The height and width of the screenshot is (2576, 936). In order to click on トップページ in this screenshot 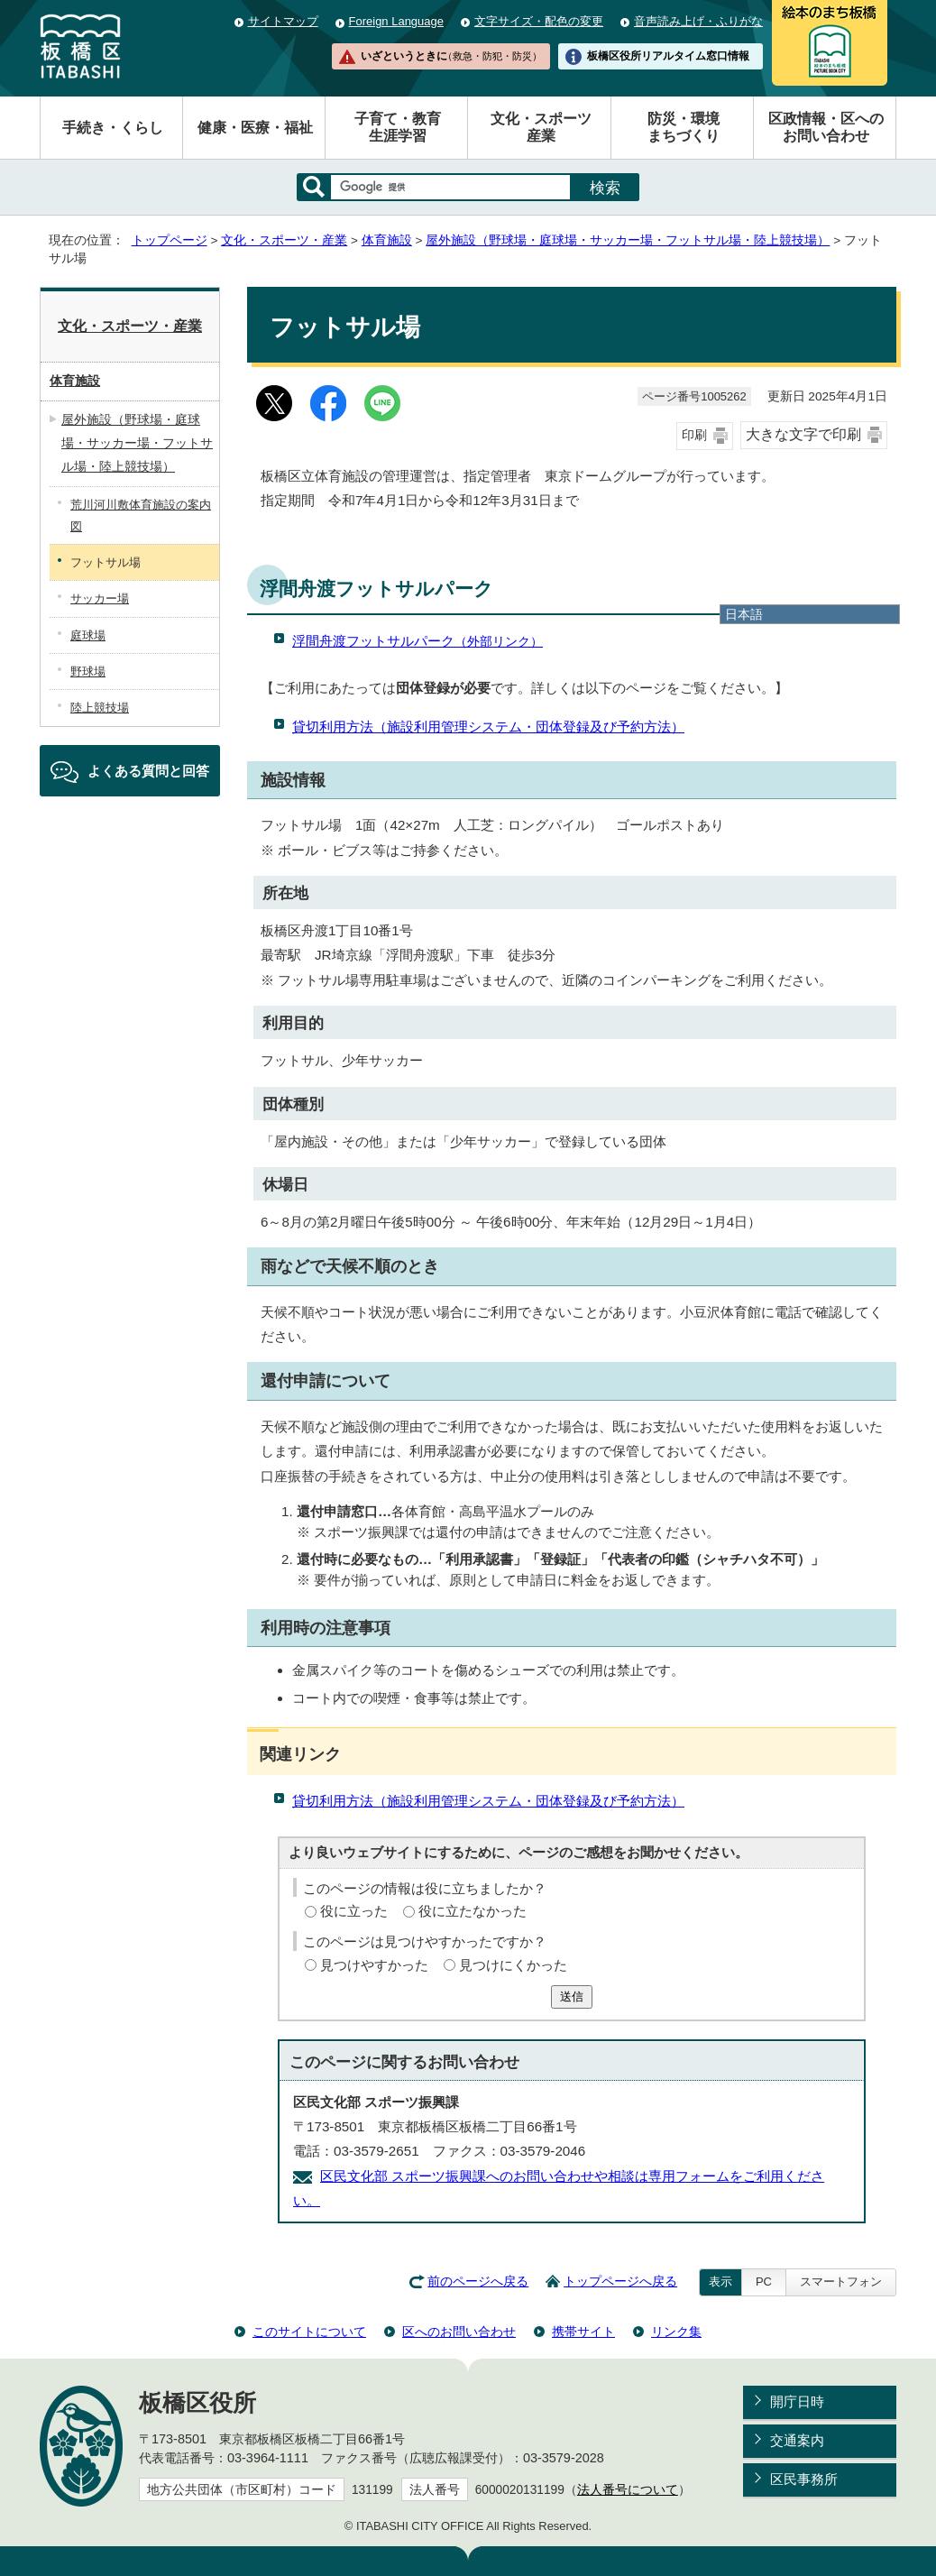, I will do `click(169, 240)`.